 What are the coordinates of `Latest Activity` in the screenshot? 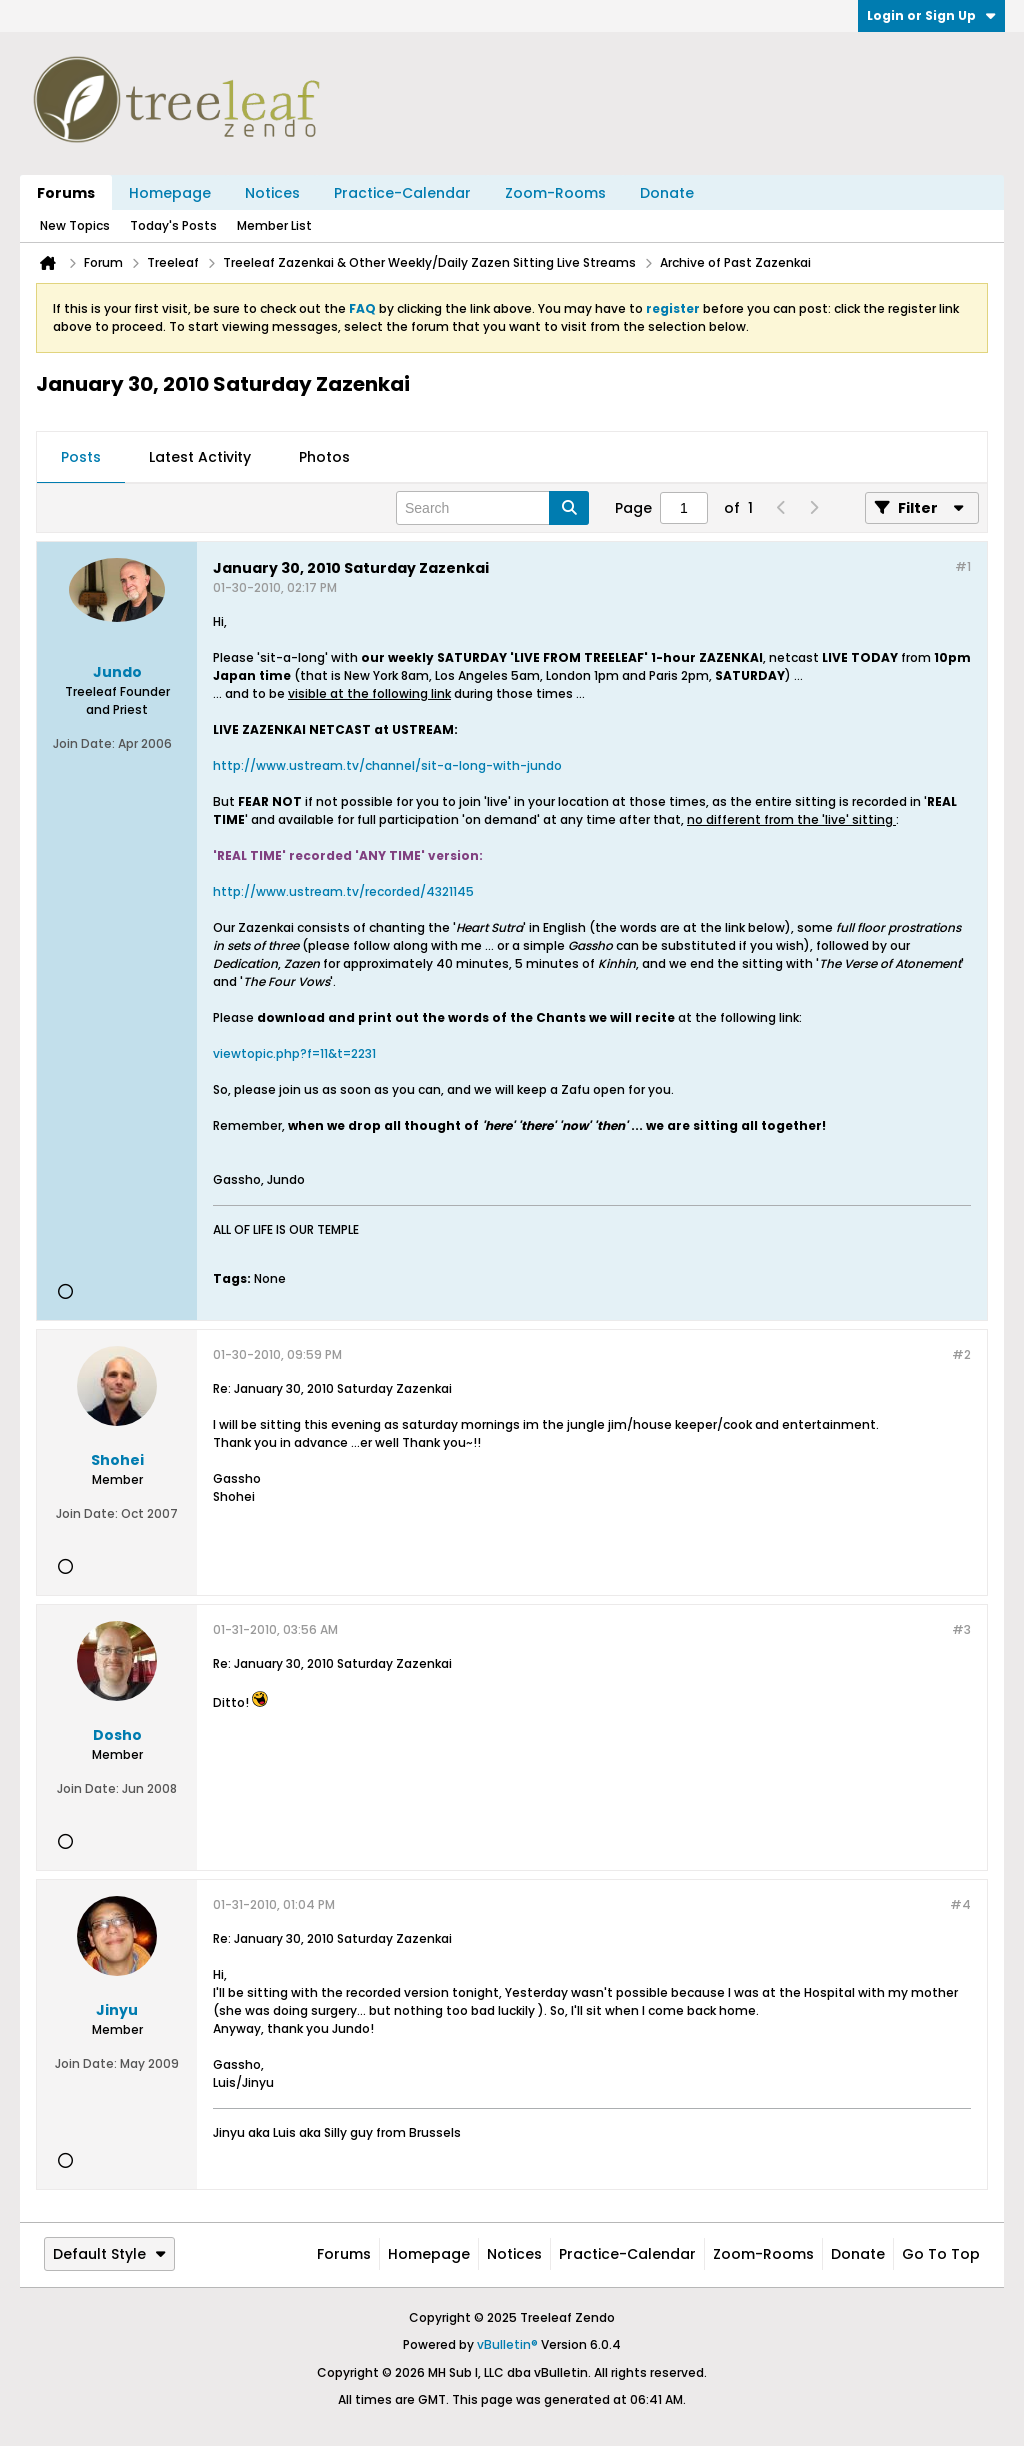 It's located at (200, 457).